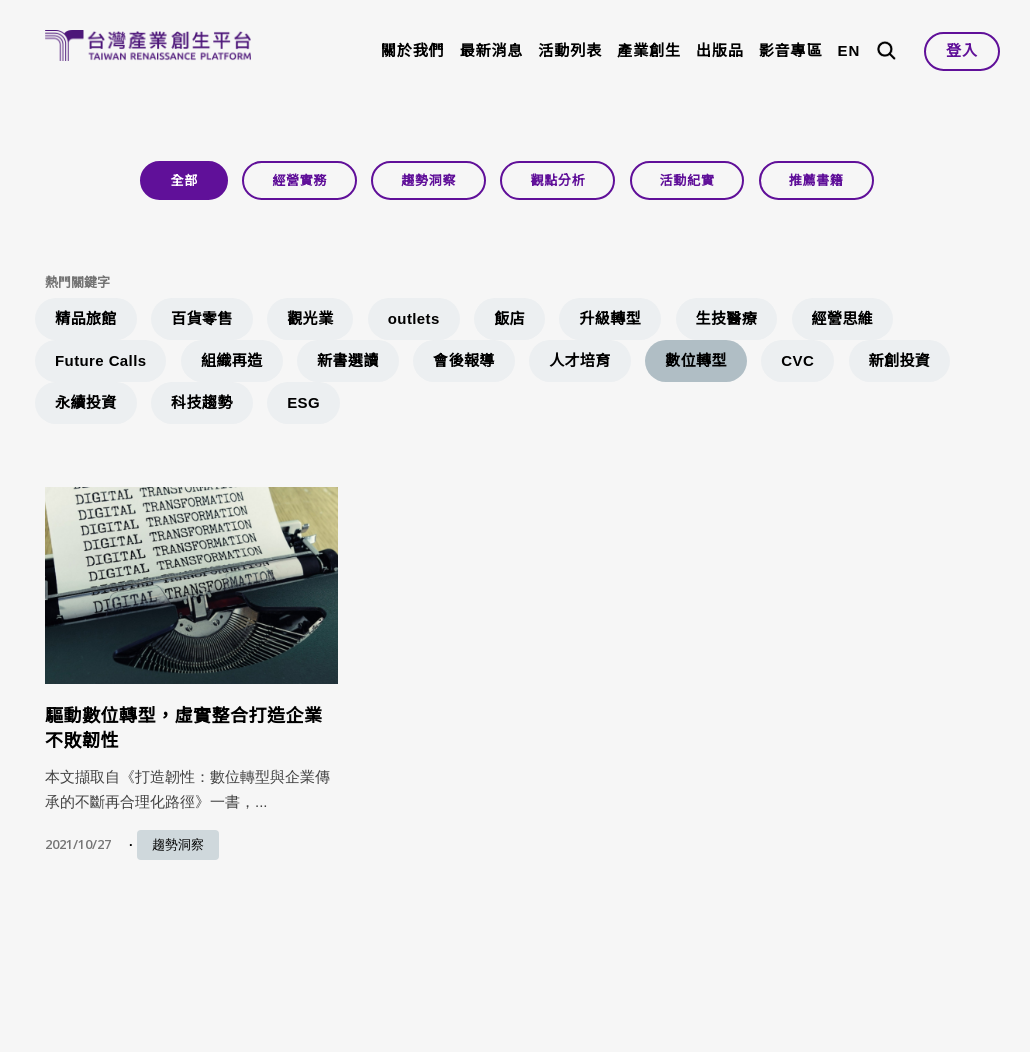 The height and width of the screenshot is (1052, 1030). Describe the element at coordinates (962, 50) in the screenshot. I see `登入` at that location.